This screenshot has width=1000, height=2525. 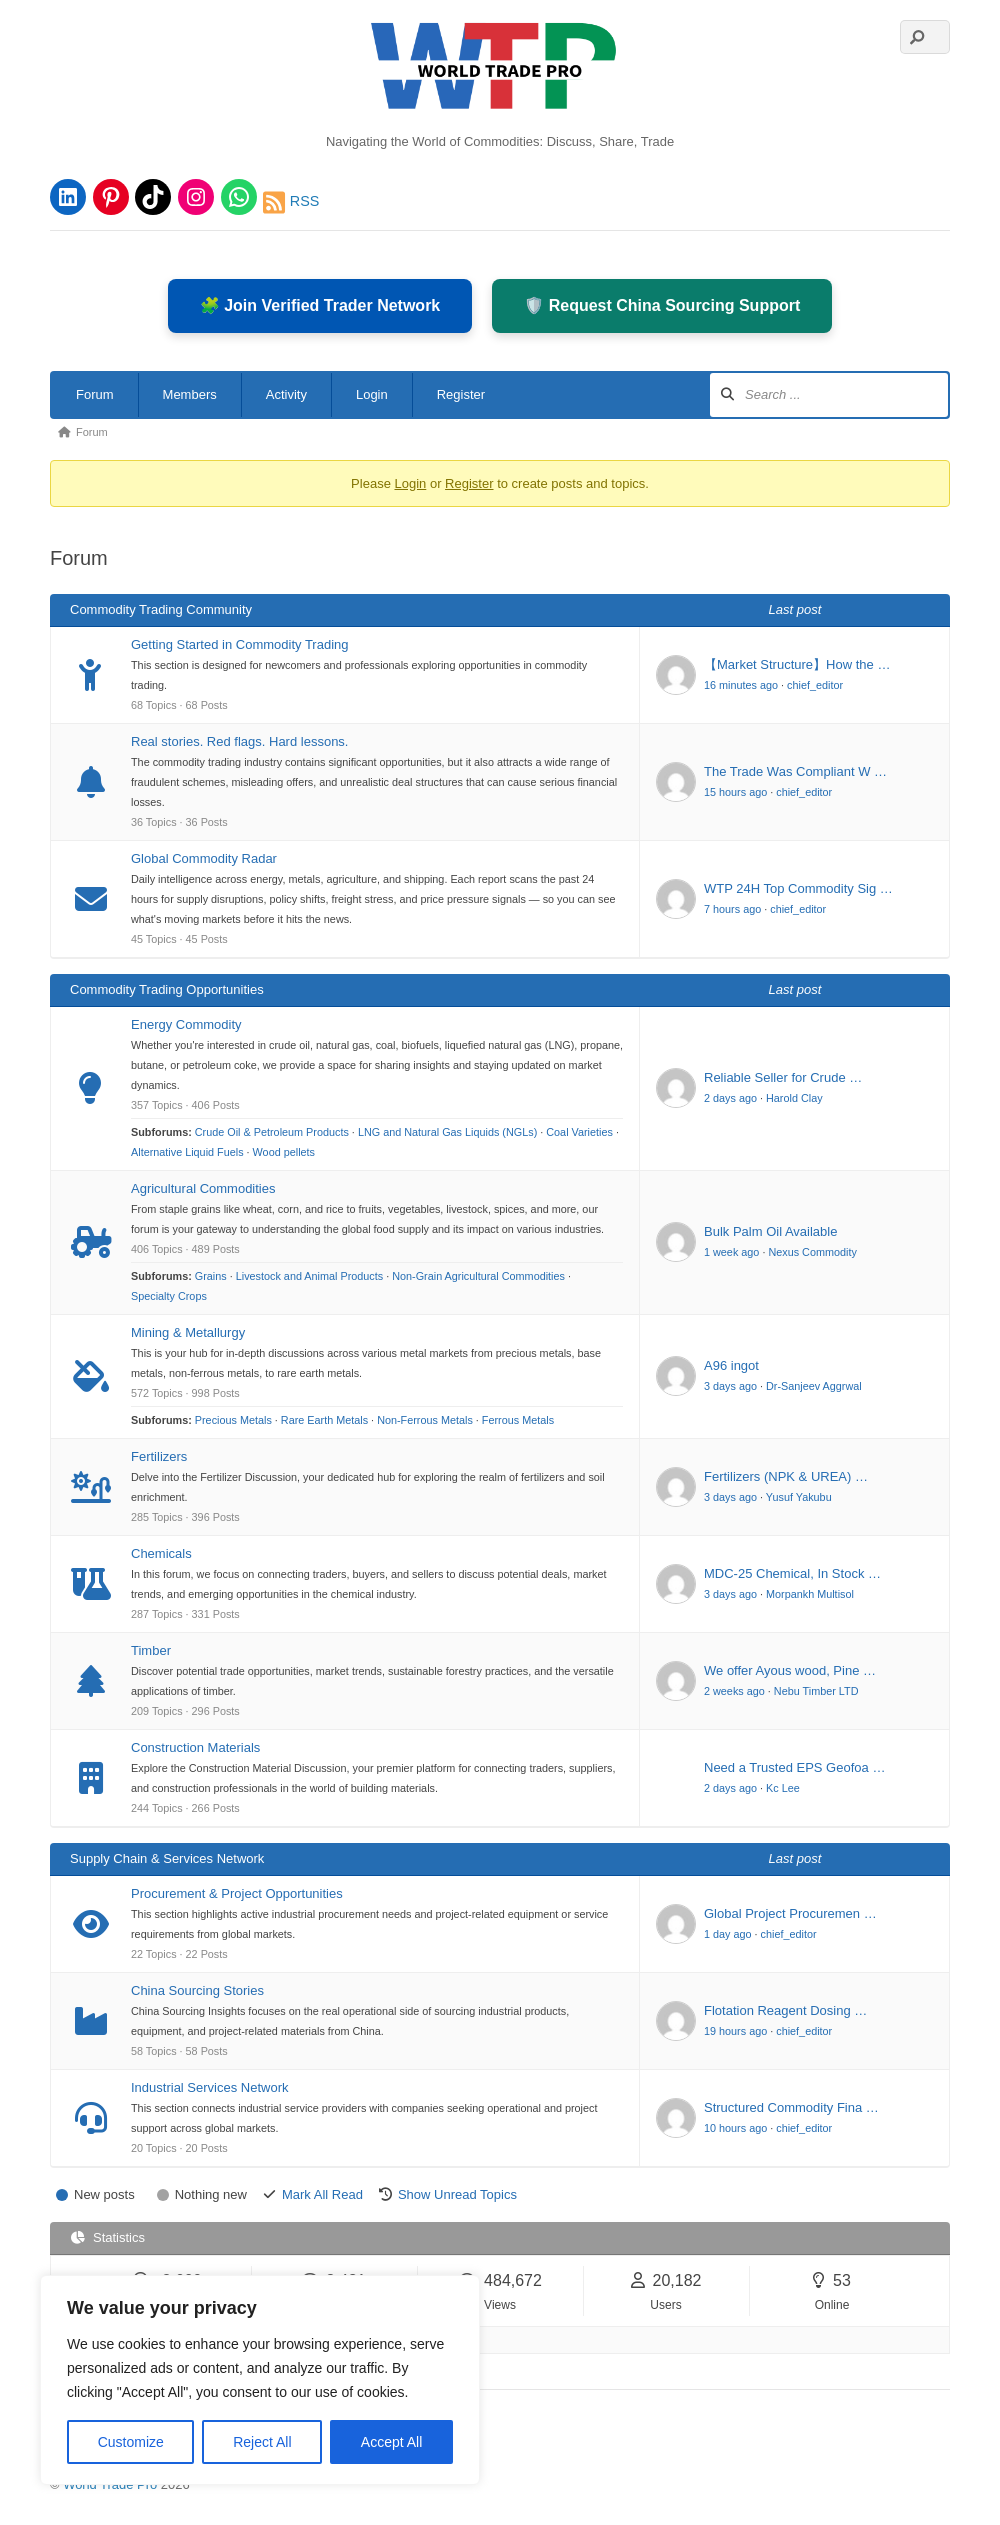 What do you see at coordinates (518, 1420) in the screenshot?
I see `Ferrous Metals` at bounding box center [518, 1420].